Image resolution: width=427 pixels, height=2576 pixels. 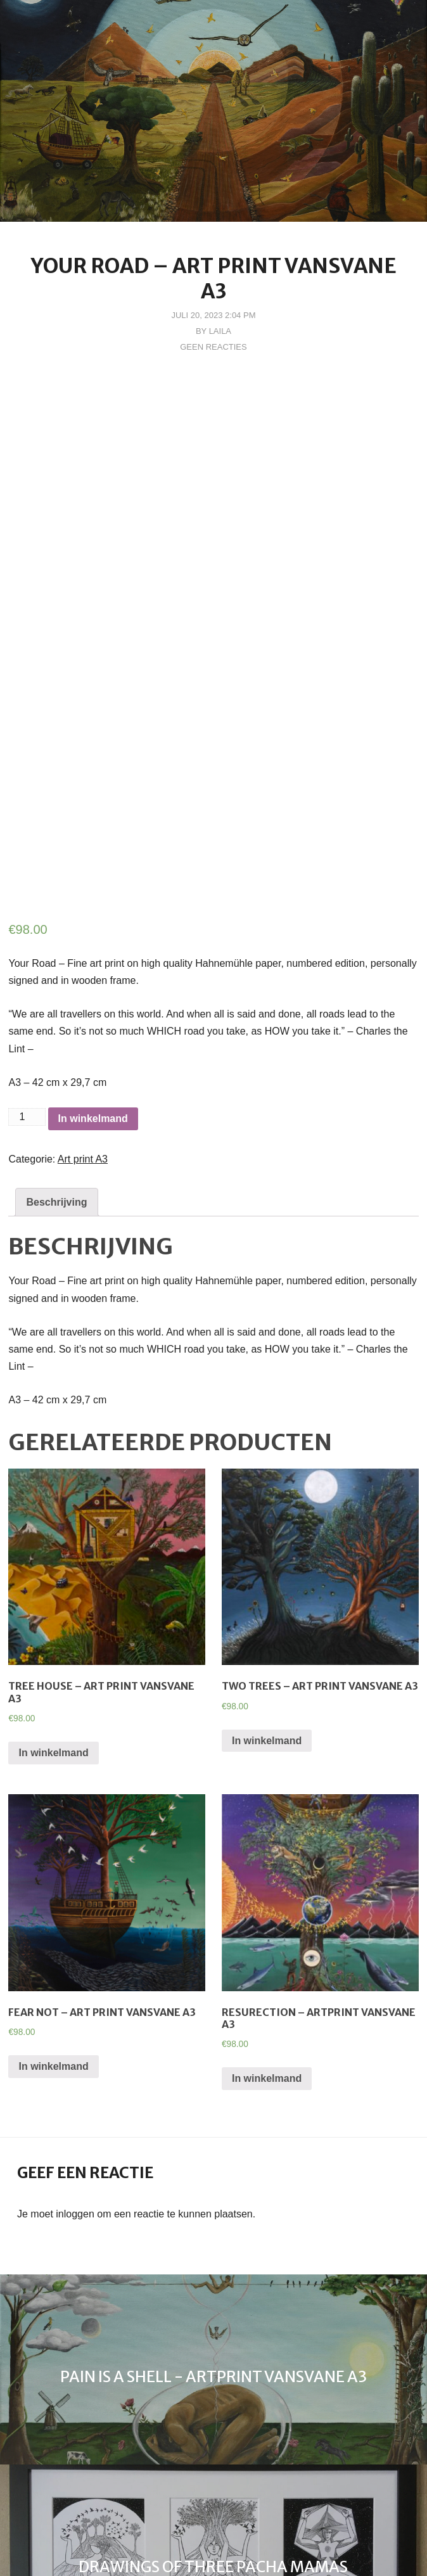 I want to click on Geen reacties, so click(x=213, y=347).